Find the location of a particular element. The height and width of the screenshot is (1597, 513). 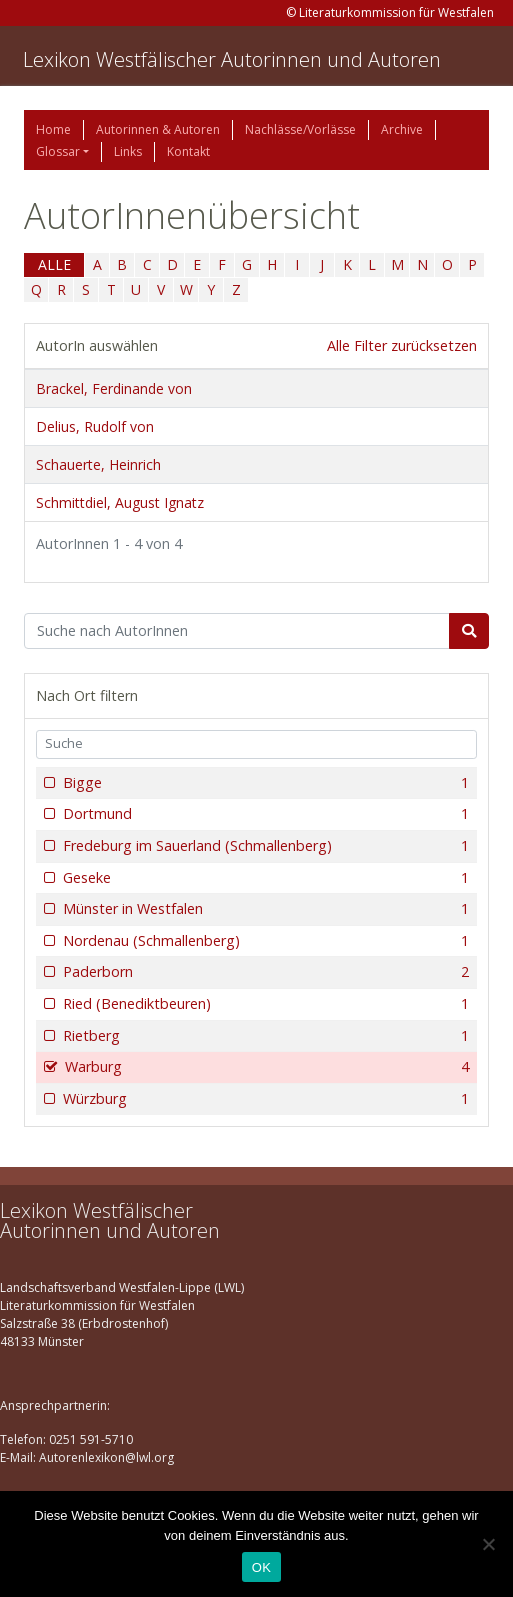

Ried (Benediktbeuren) is located at coordinates (264, 1004).